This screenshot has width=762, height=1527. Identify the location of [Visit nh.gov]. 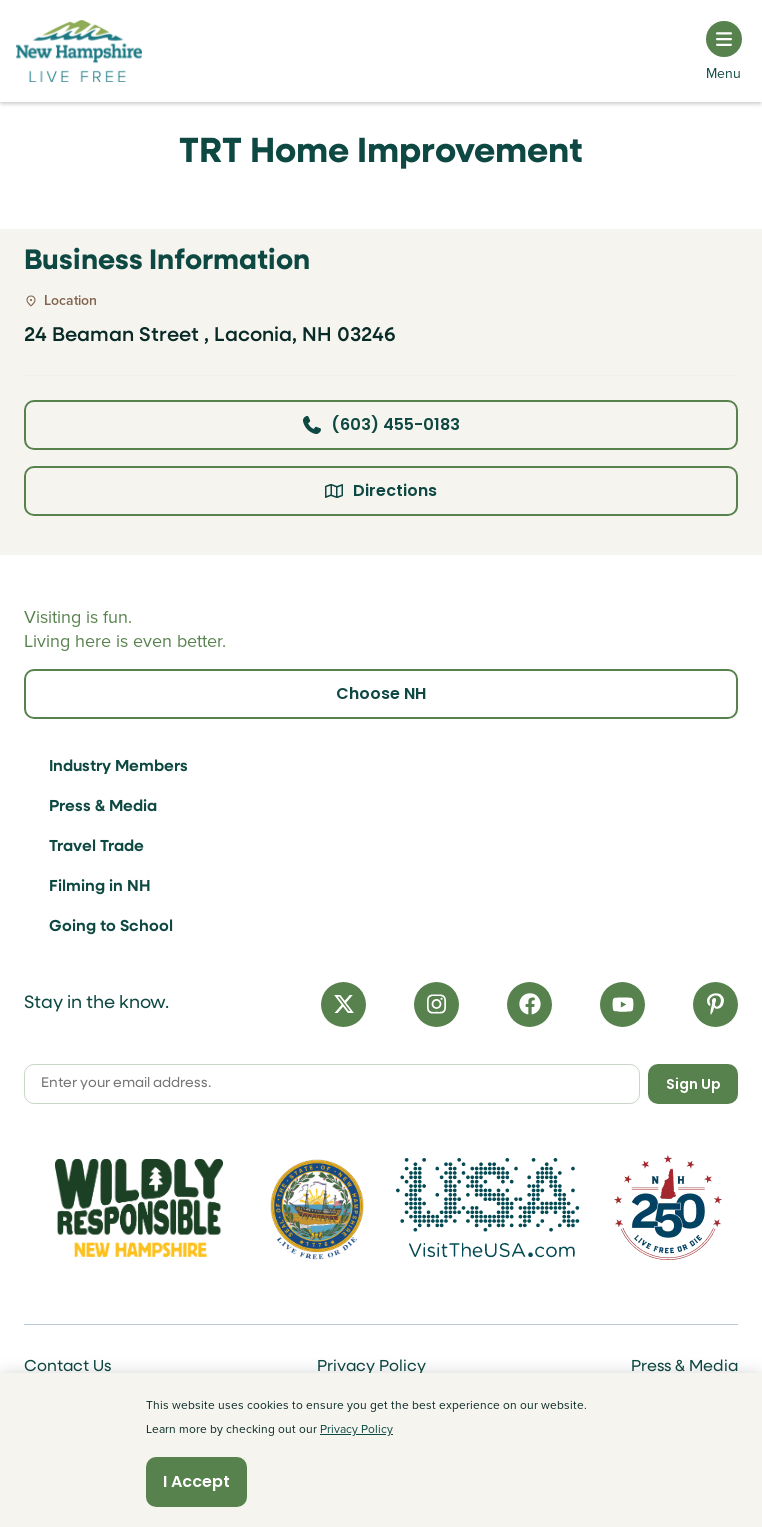
(317, 1208).